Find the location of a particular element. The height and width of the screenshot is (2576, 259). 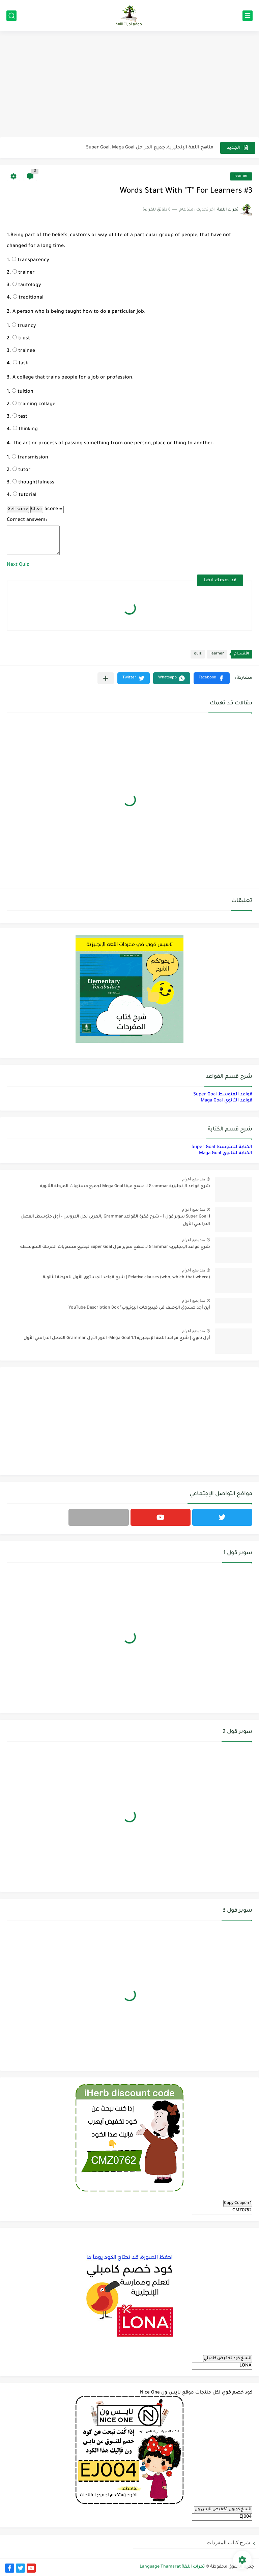

trust is located at coordinates (21, 338).